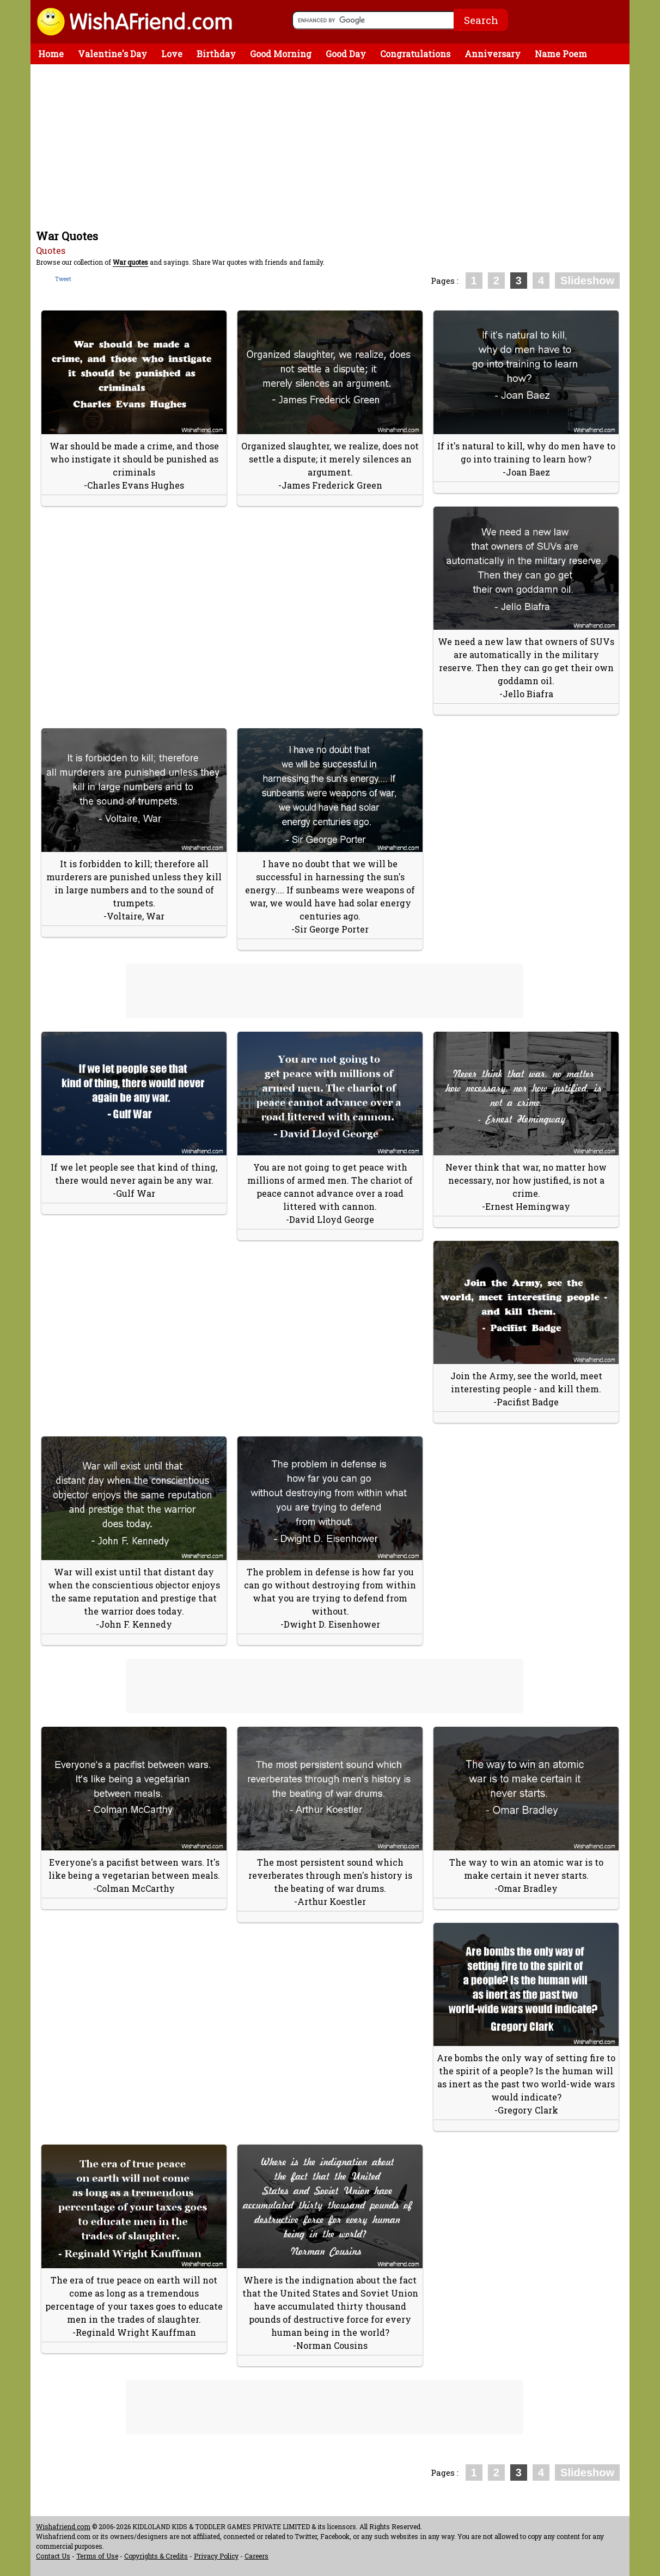  What do you see at coordinates (216, 53) in the screenshot?
I see `Birthday` at bounding box center [216, 53].